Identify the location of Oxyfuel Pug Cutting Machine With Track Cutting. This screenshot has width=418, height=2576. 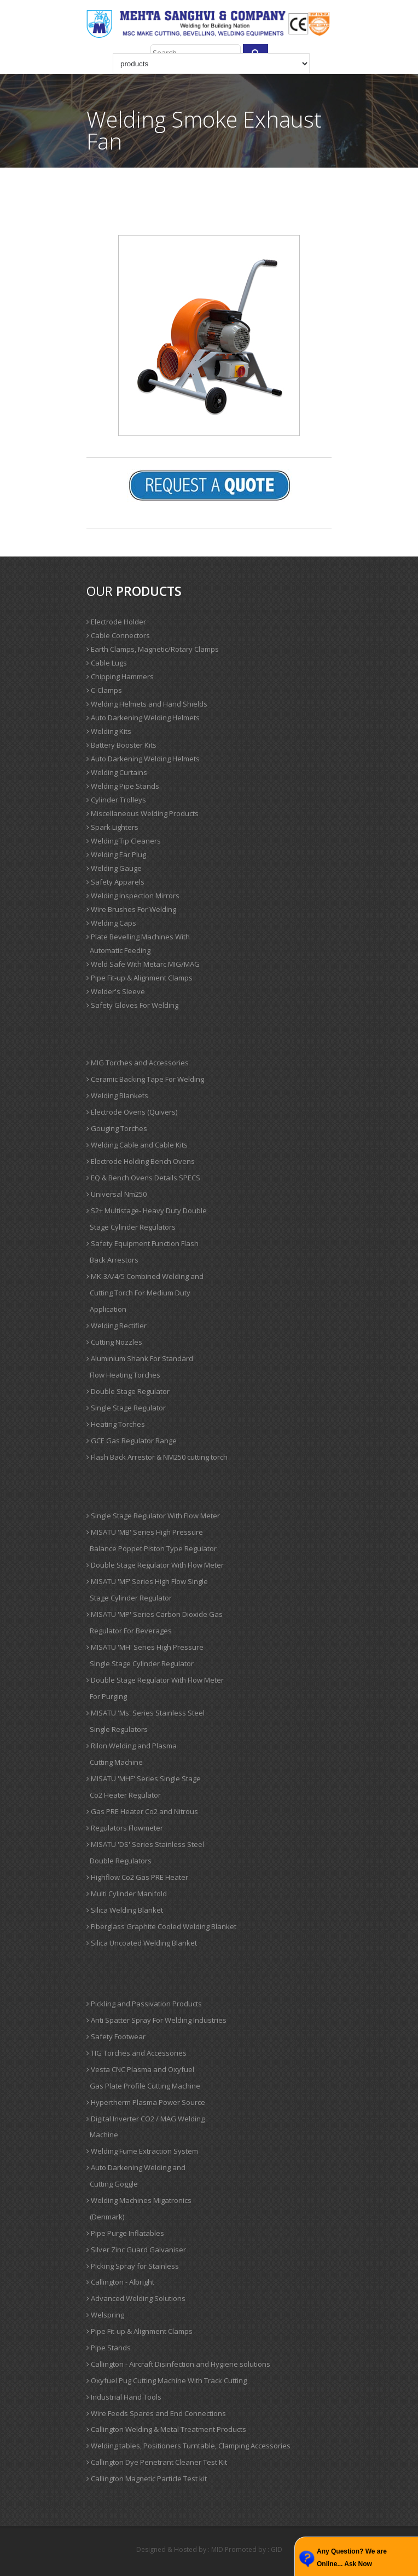
(166, 2380).